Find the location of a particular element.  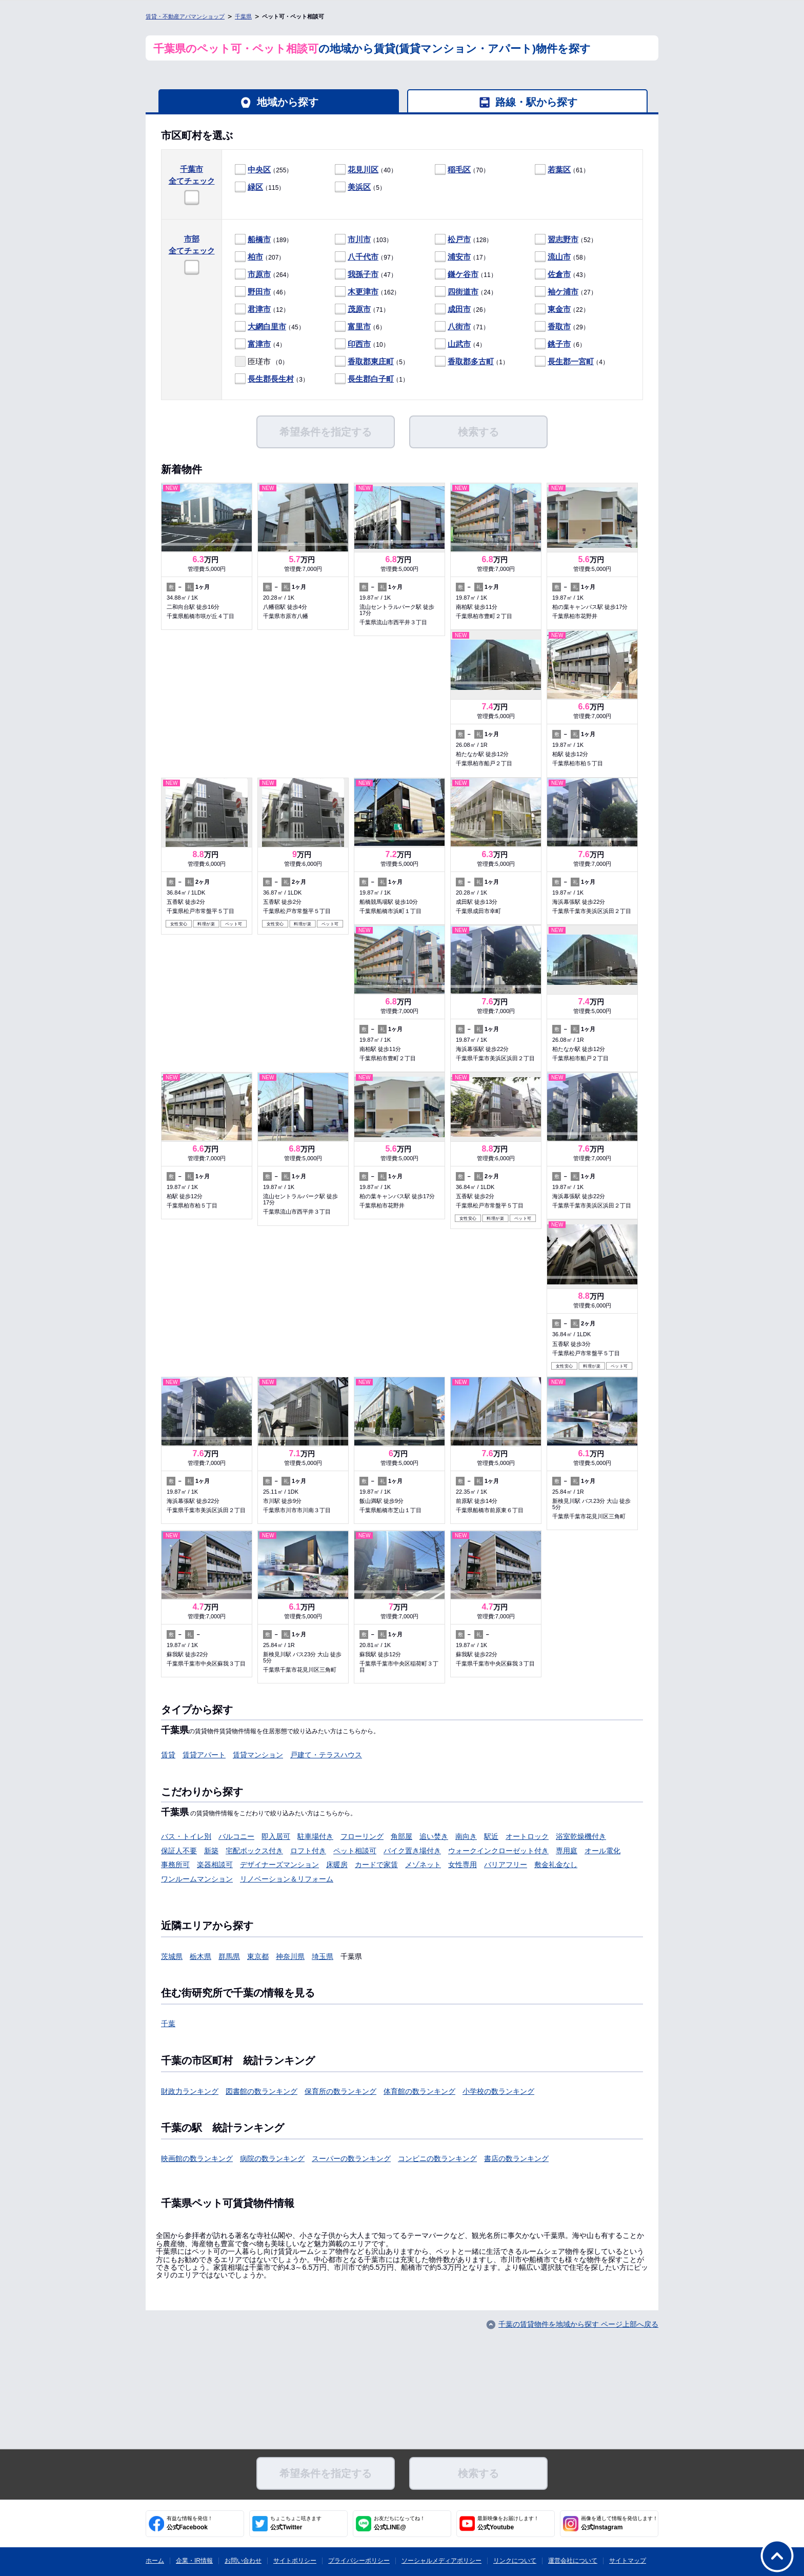

花見川区 is located at coordinates (363, 169).